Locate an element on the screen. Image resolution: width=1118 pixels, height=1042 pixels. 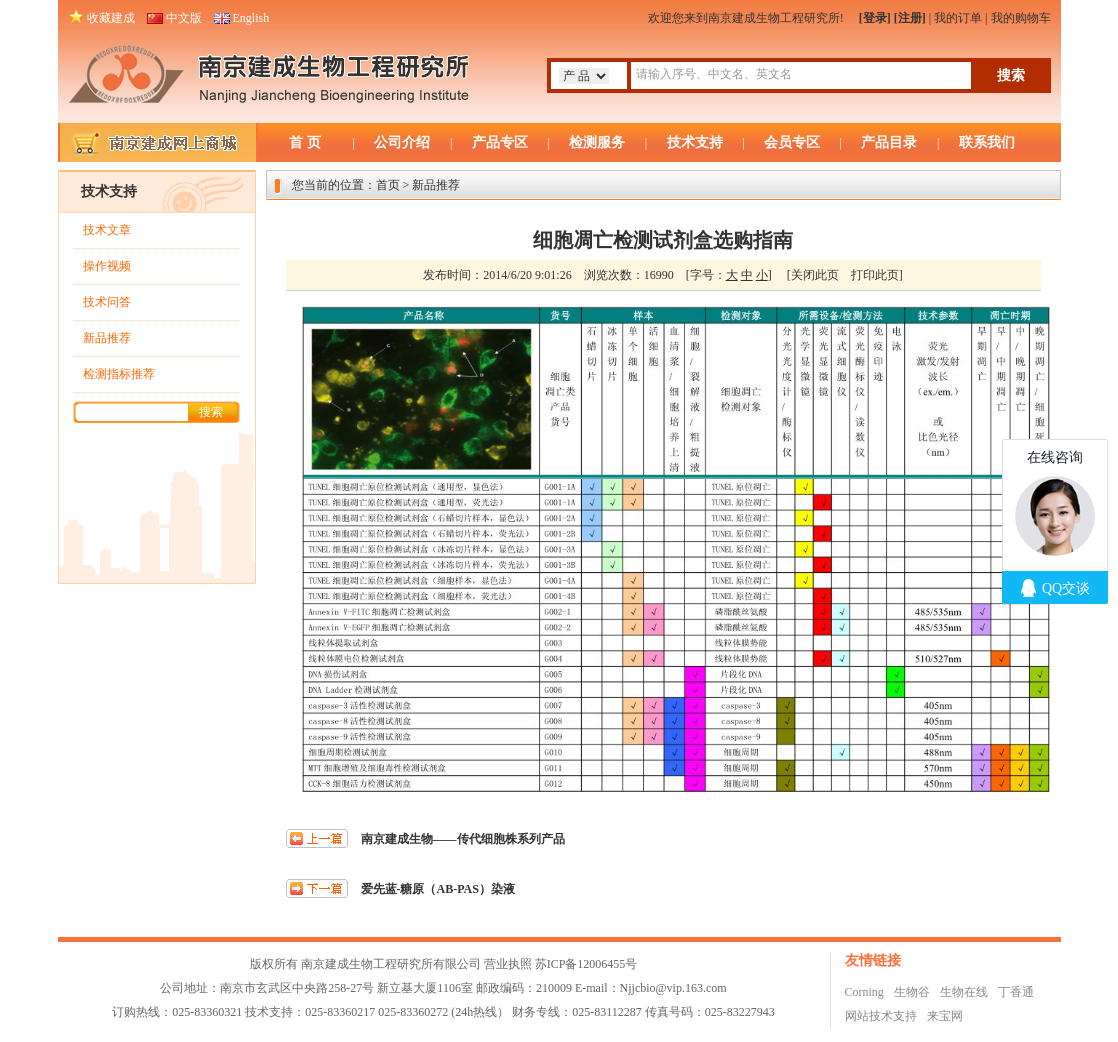
我的订单 is located at coordinates (958, 18).